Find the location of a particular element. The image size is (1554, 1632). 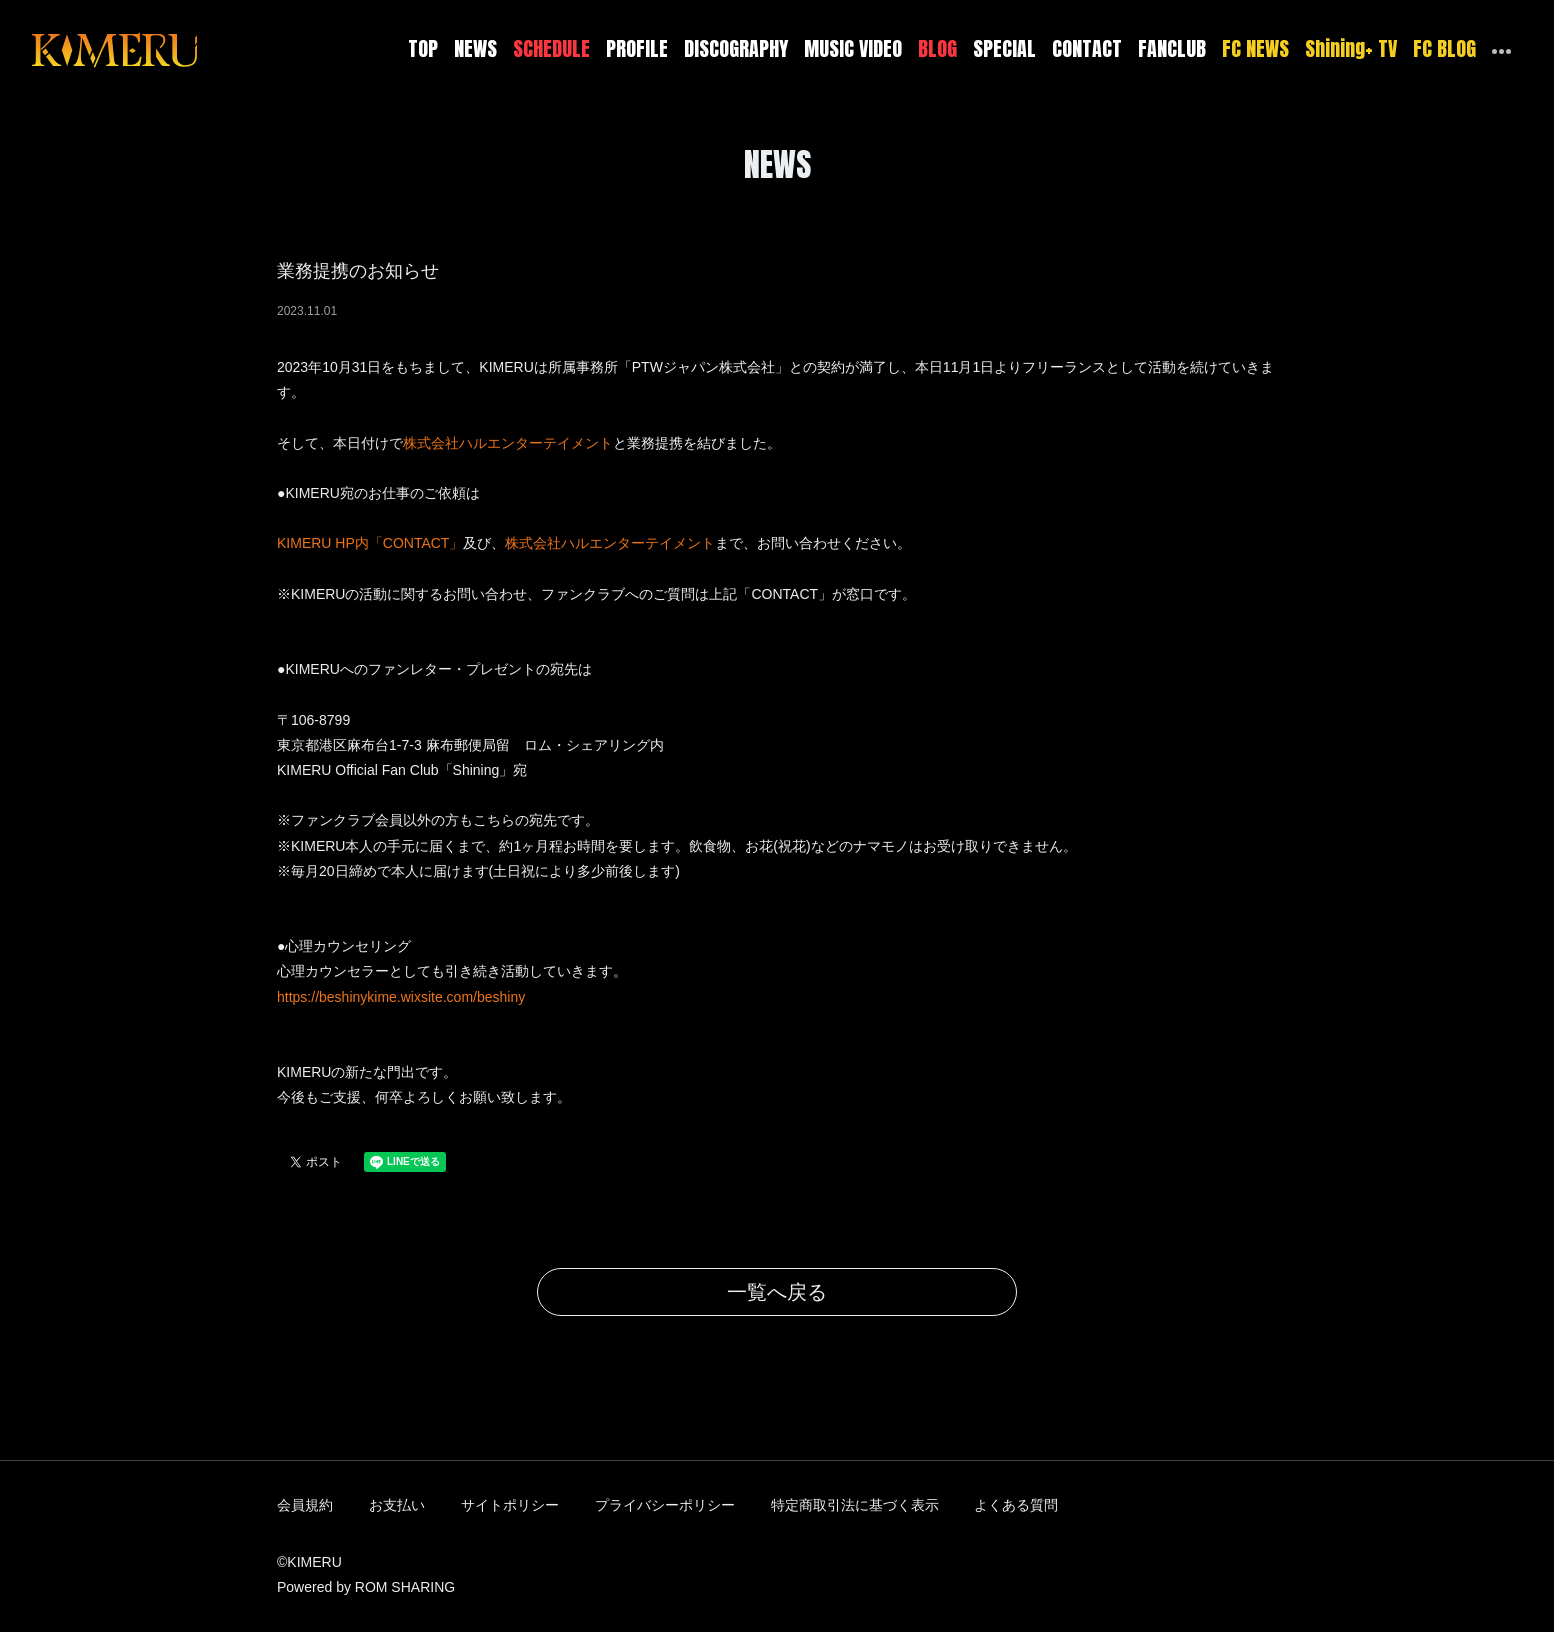

Shining+ TV is located at coordinates (1351, 48).